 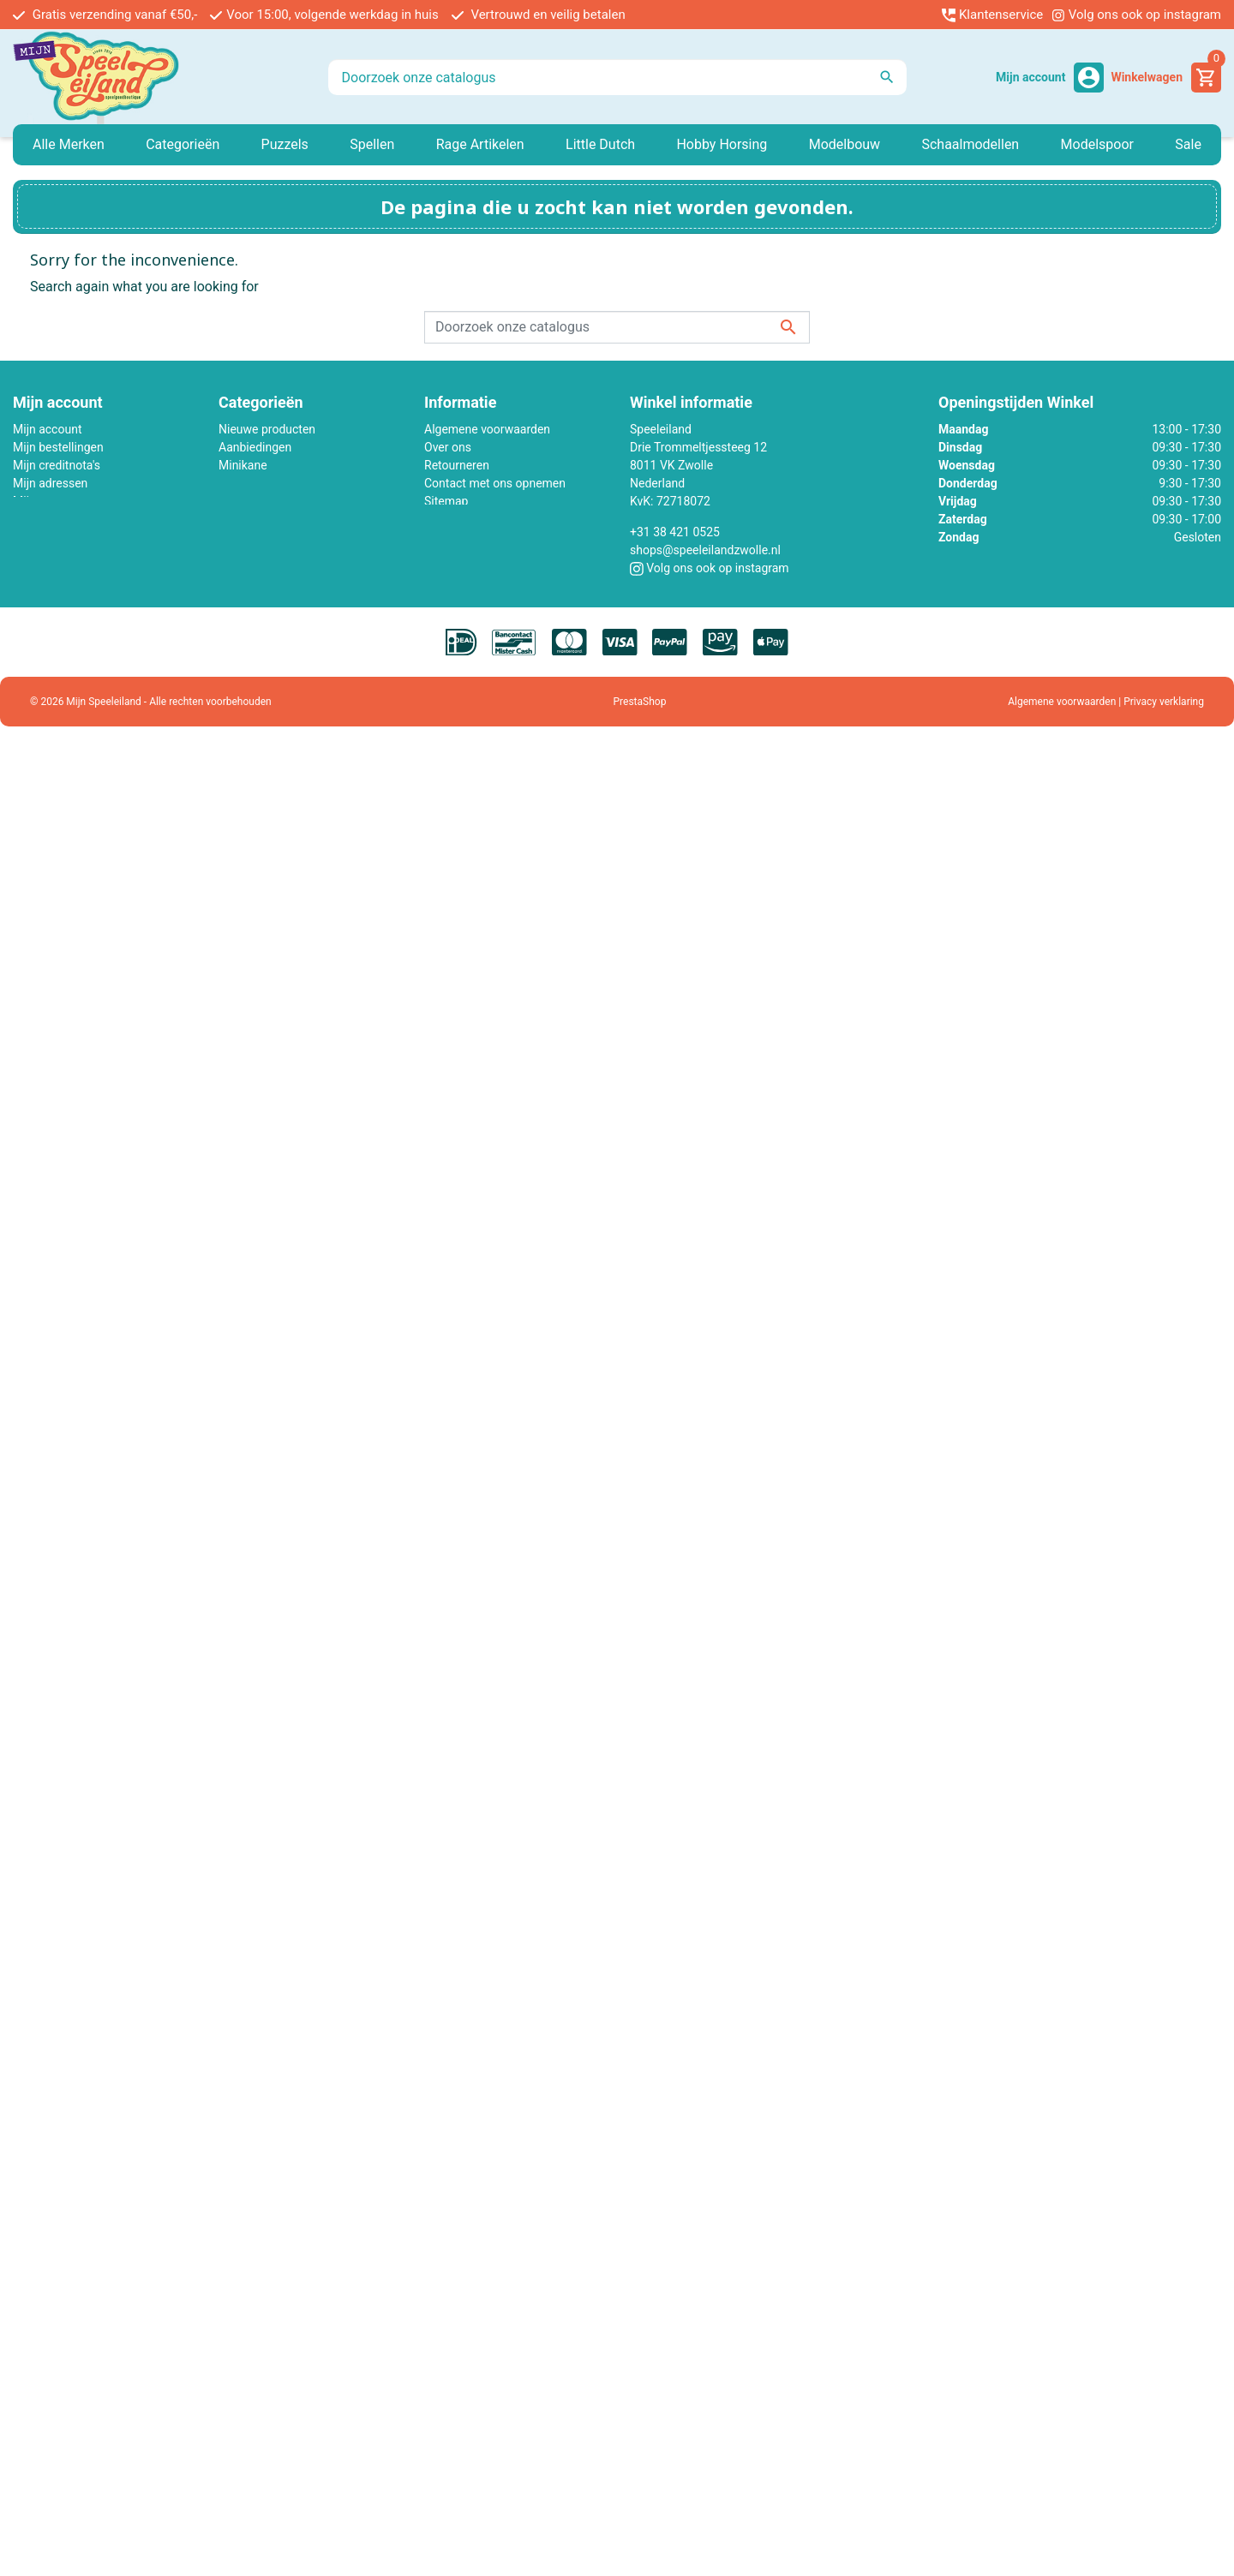 What do you see at coordinates (58, 447) in the screenshot?
I see `Mijn bestellingen` at bounding box center [58, 447].